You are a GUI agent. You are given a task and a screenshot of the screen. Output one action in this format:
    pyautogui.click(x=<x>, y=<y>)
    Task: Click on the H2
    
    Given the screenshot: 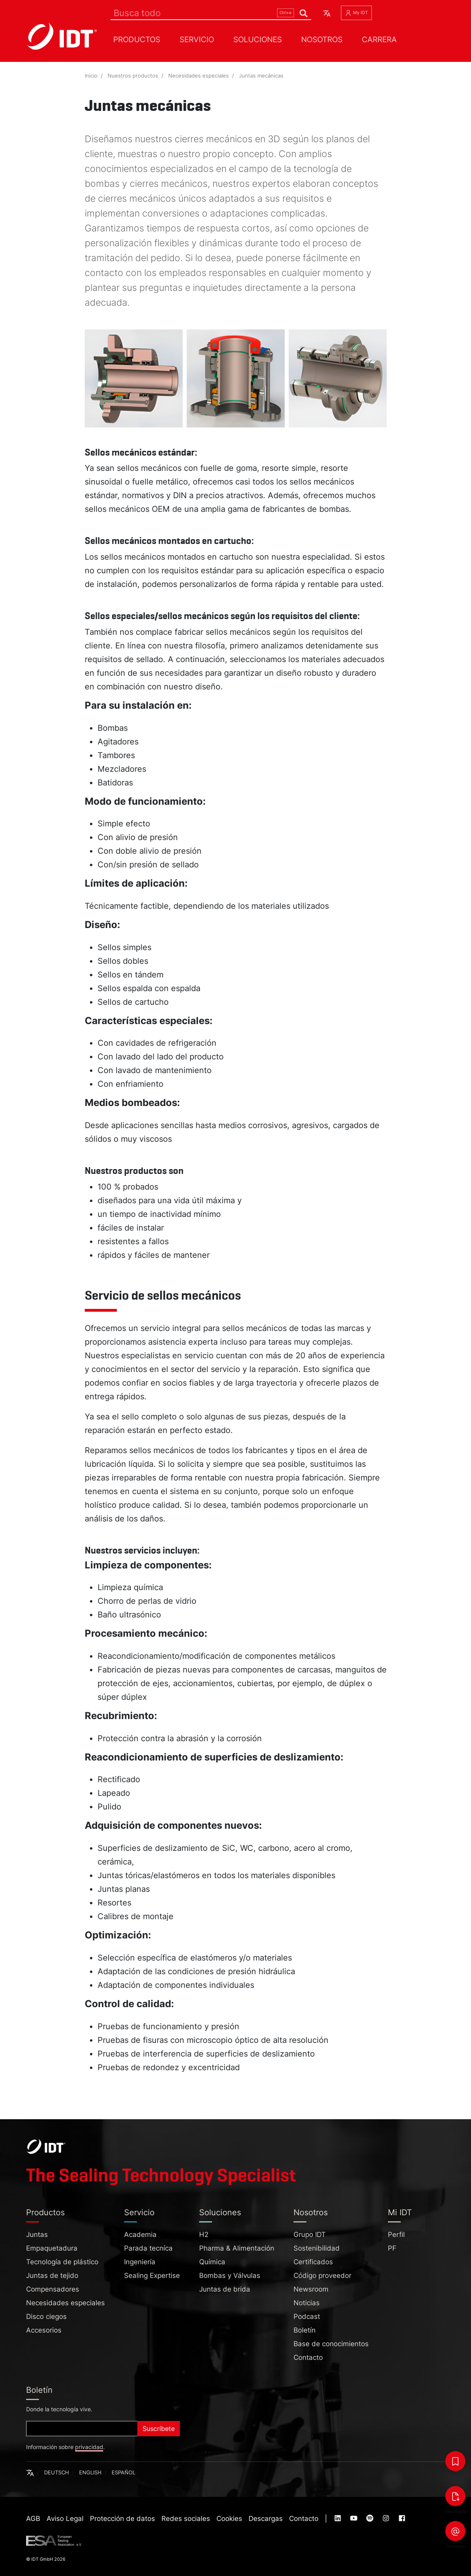 What is the action you would take?
    pyautogui.click(x=203, y=2234)
    